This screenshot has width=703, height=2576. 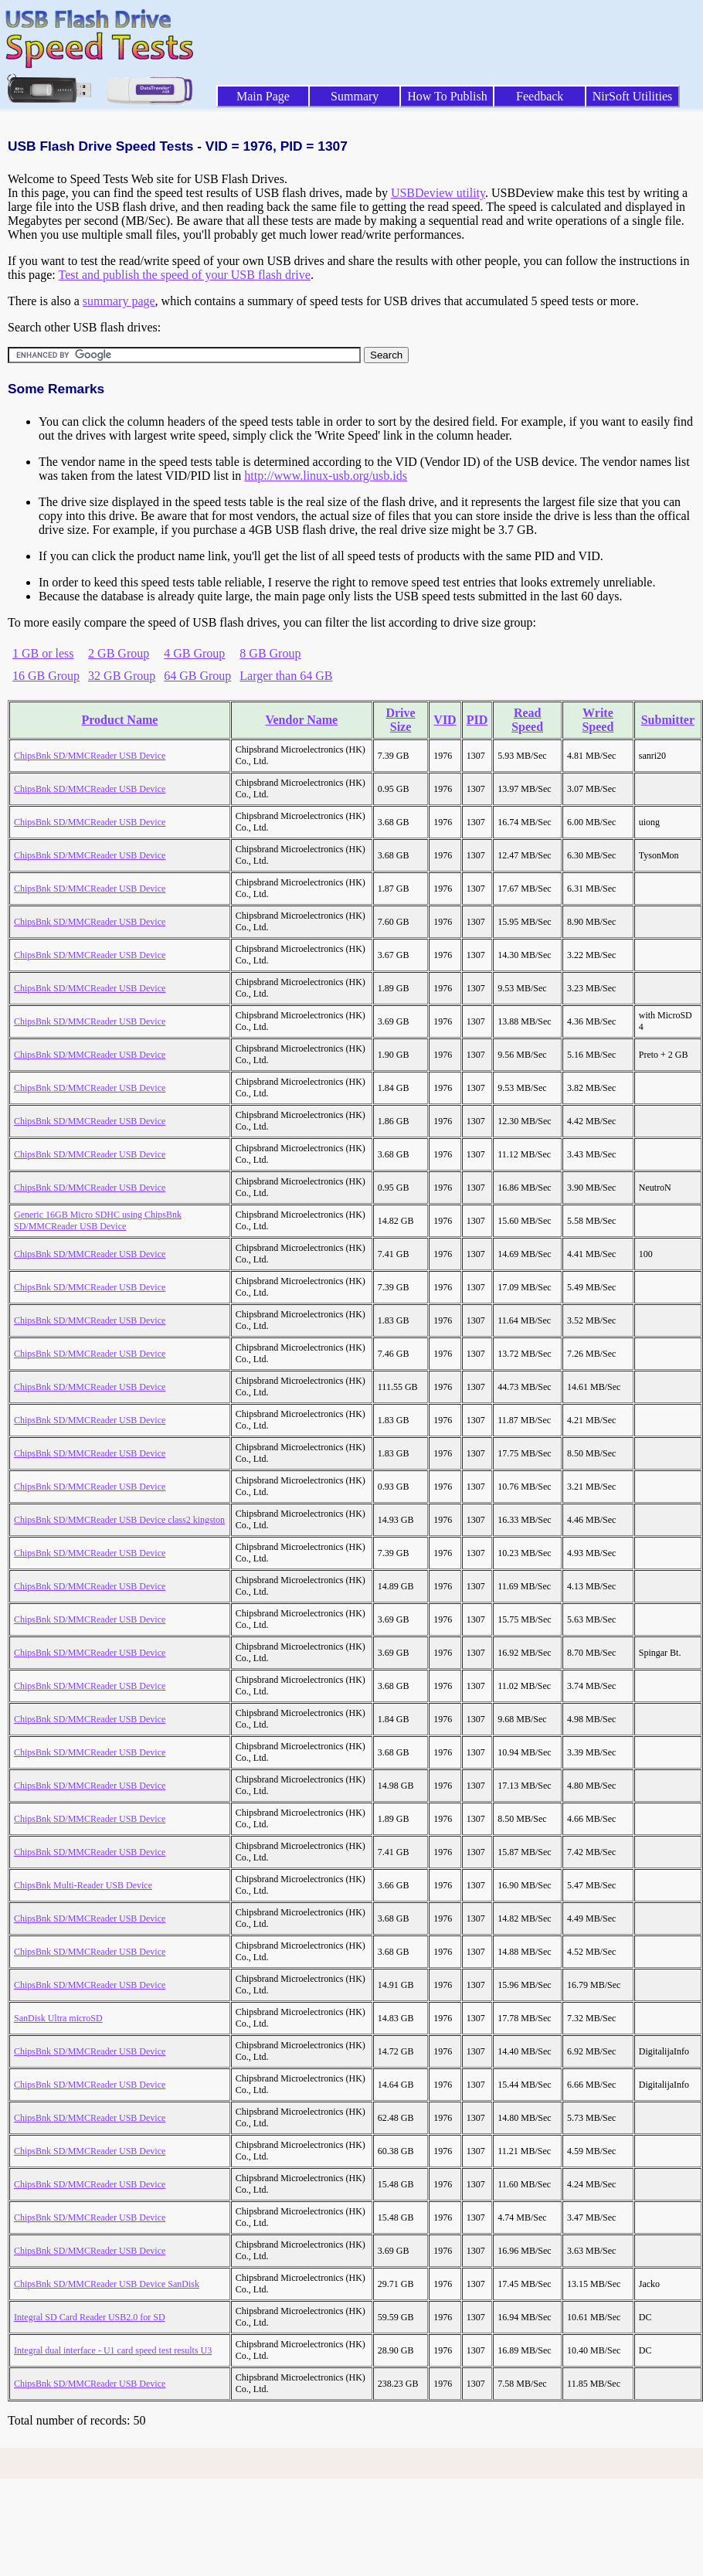 What do you see at coordinates (98, 1220) in the screenshot?
I see `Generic 16GB Micro SDHC using ChipsBnk SD/MMCReader USB Device` at bounding box center [98, 1220].